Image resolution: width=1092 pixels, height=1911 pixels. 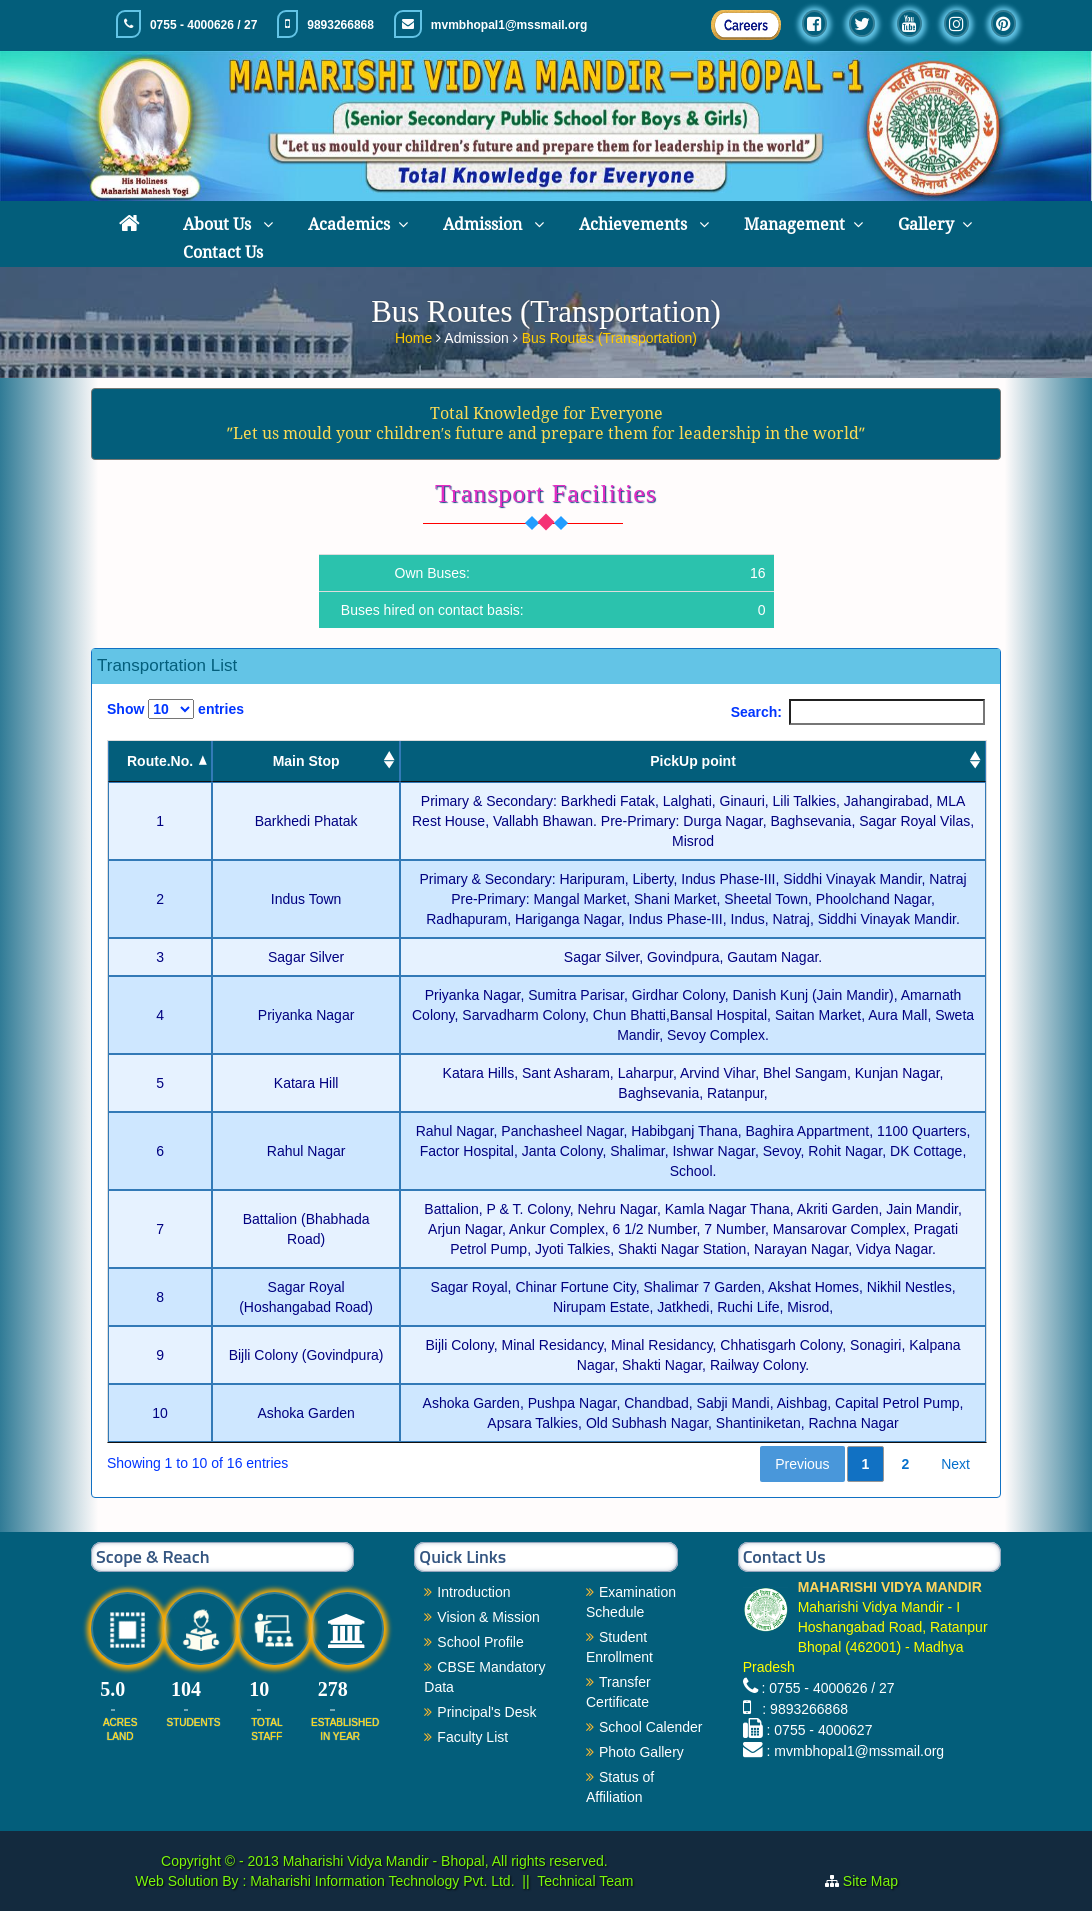 What do you see at coordinates (802, 1464) in the screenshot?
I see `Previous` at bounding box center [802, 1464].